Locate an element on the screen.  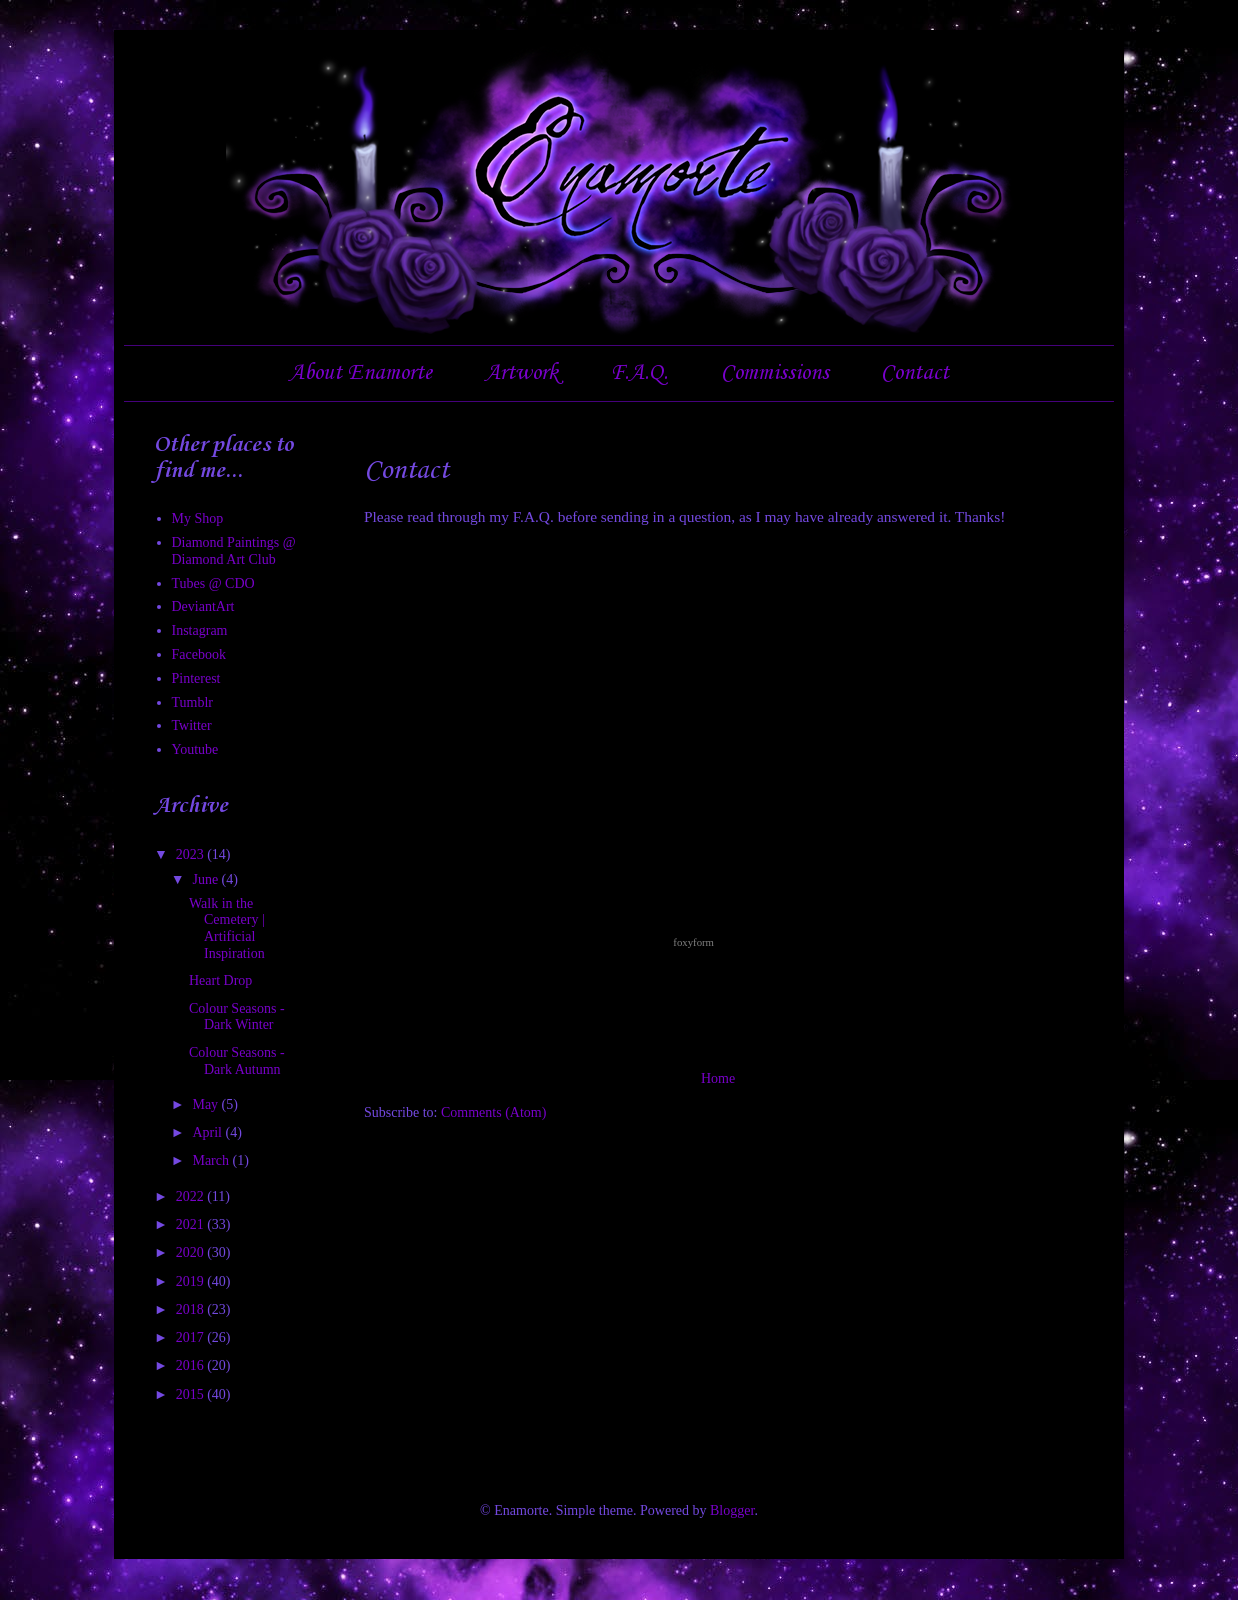
Contact is located at coordinates (915, 373).